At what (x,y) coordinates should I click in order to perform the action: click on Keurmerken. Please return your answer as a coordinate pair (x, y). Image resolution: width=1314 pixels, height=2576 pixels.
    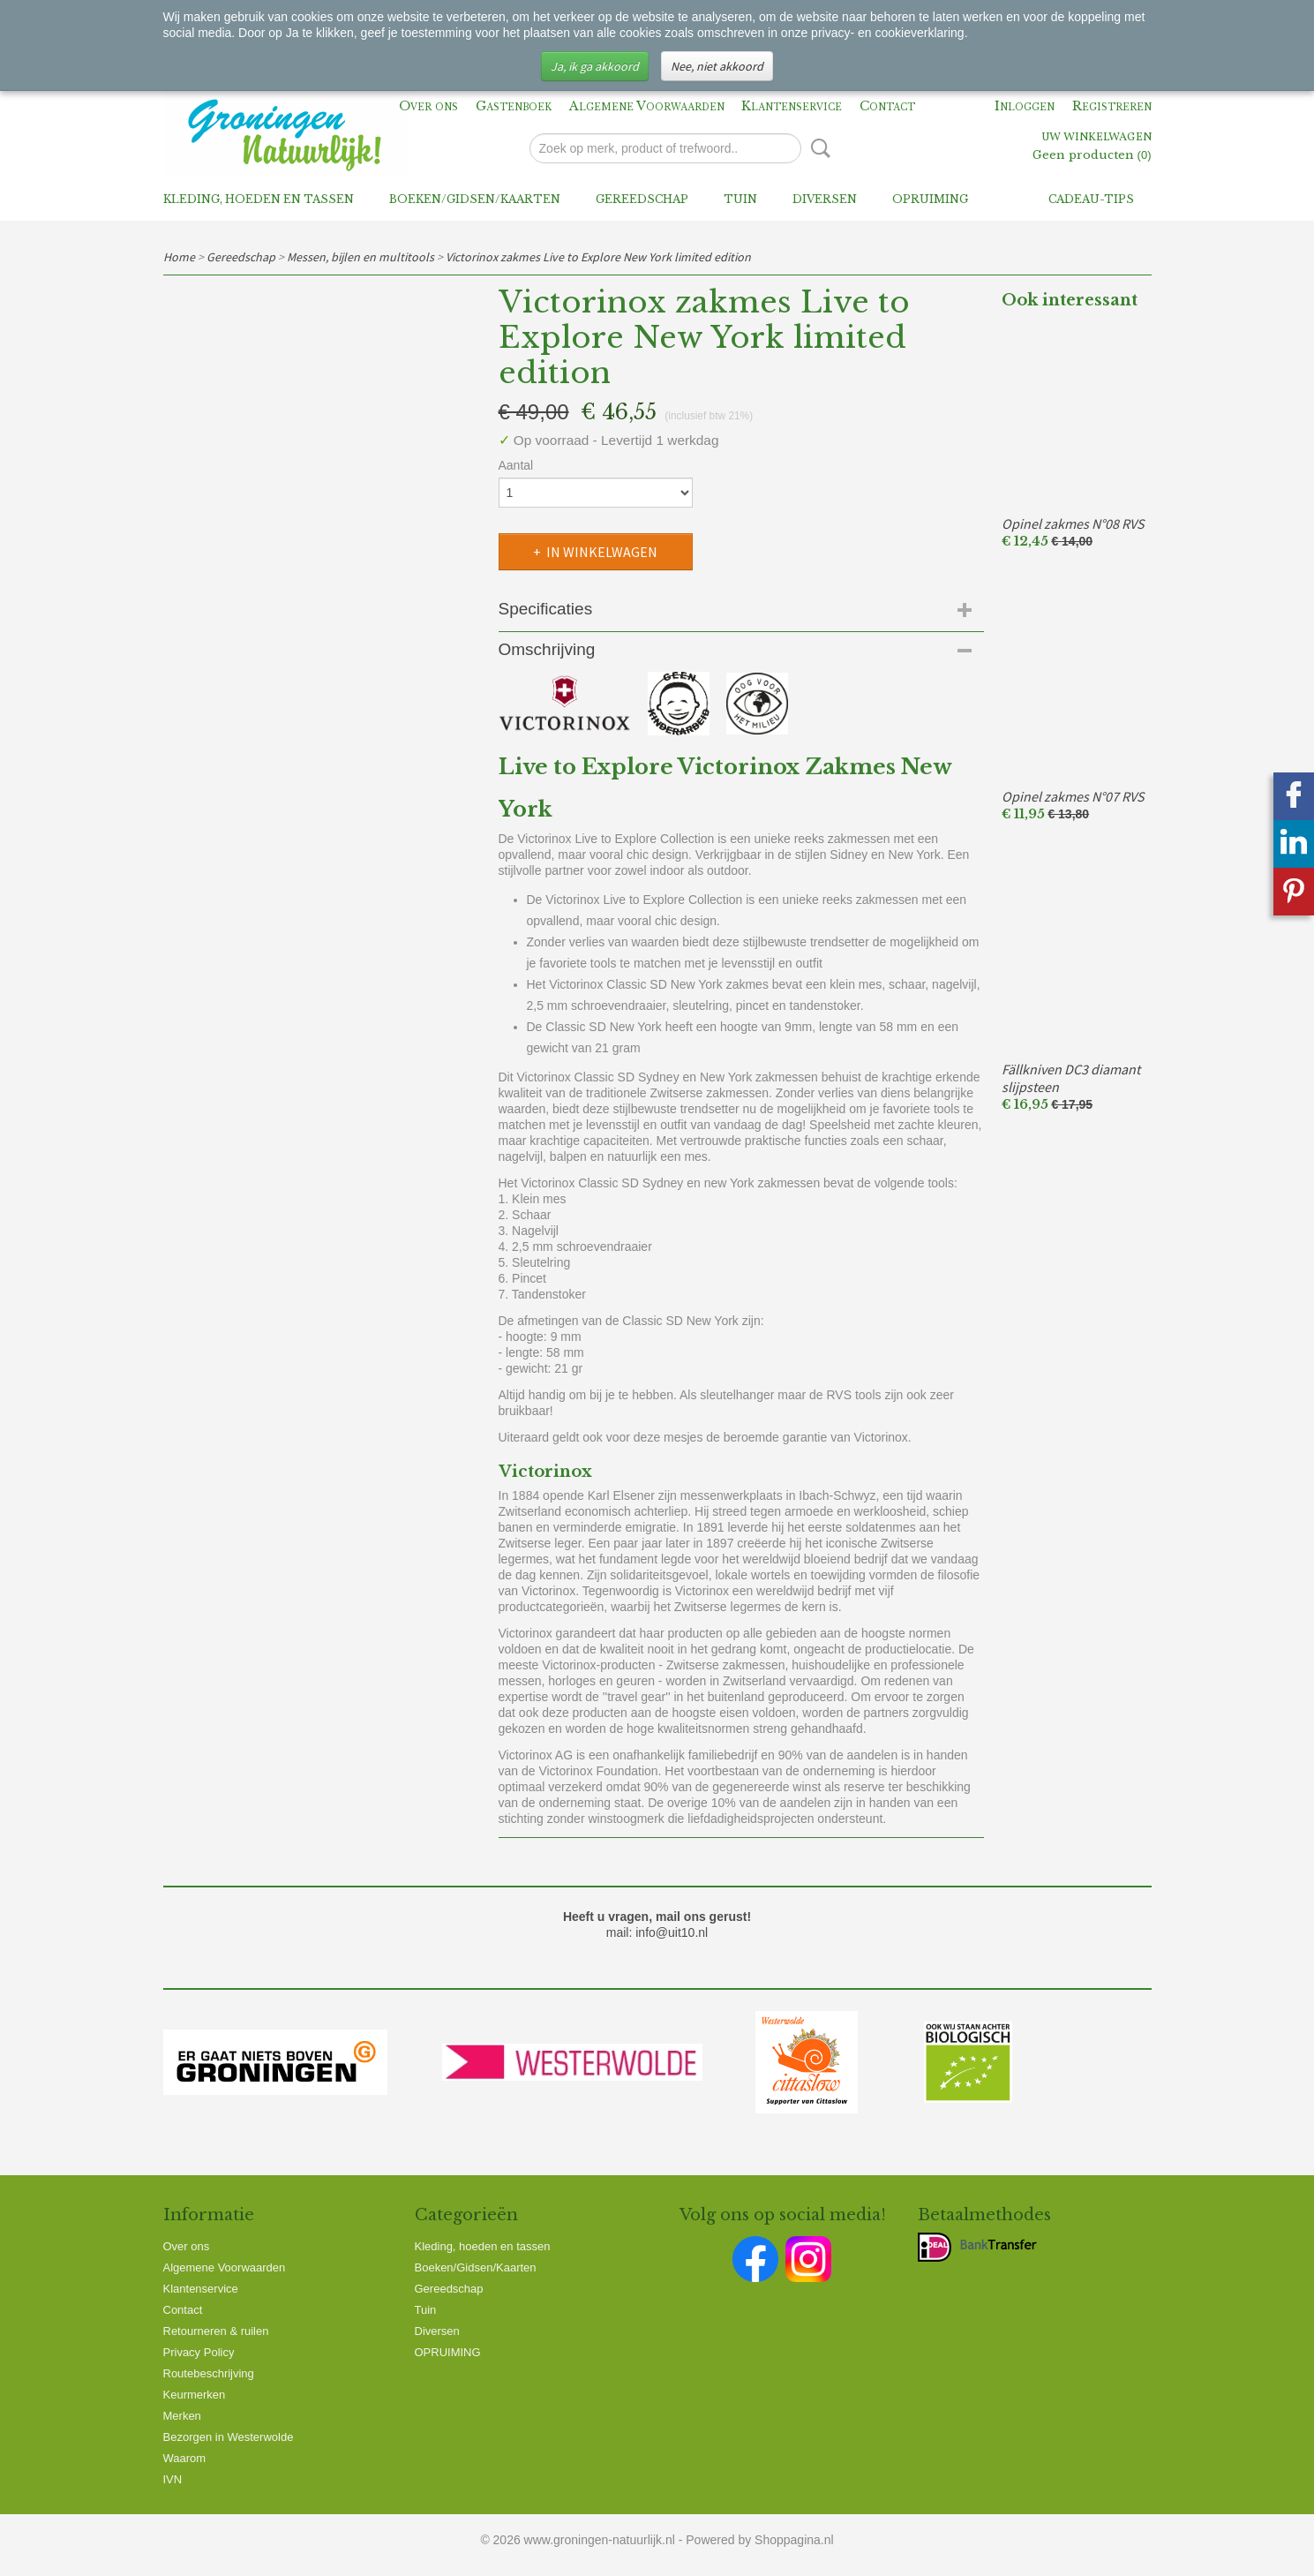
    Looking at the image, I should click on (194, 2394).